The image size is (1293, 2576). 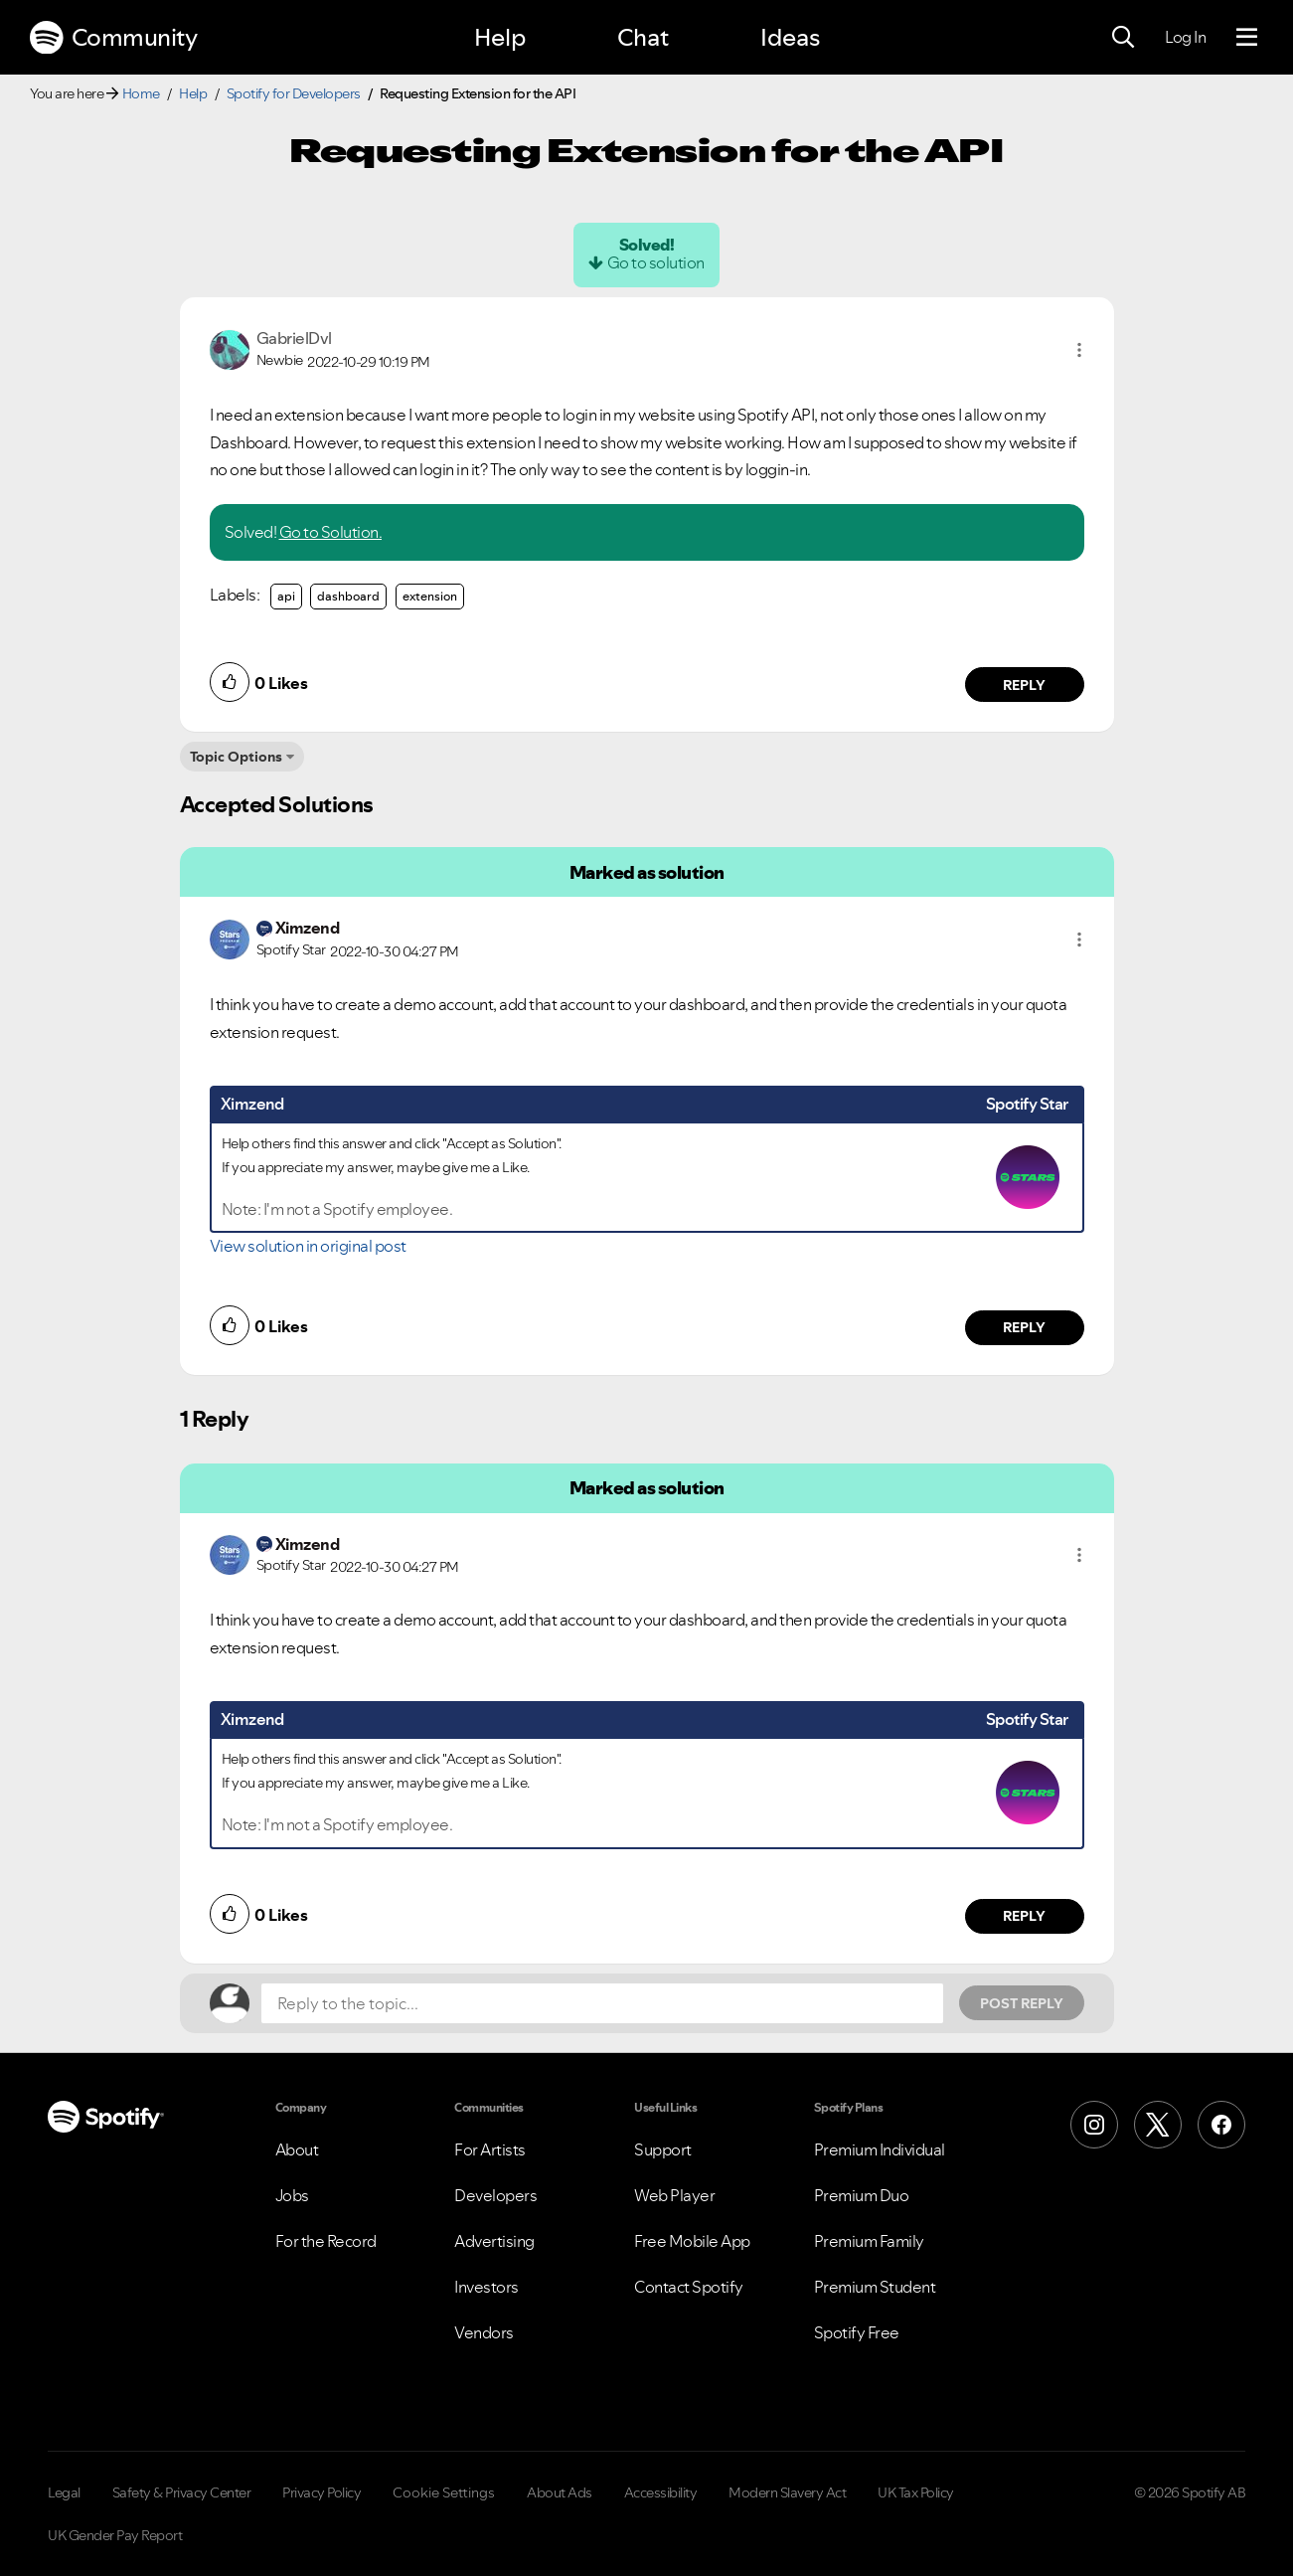 I want to click on Home, so click(x=141, y=93).